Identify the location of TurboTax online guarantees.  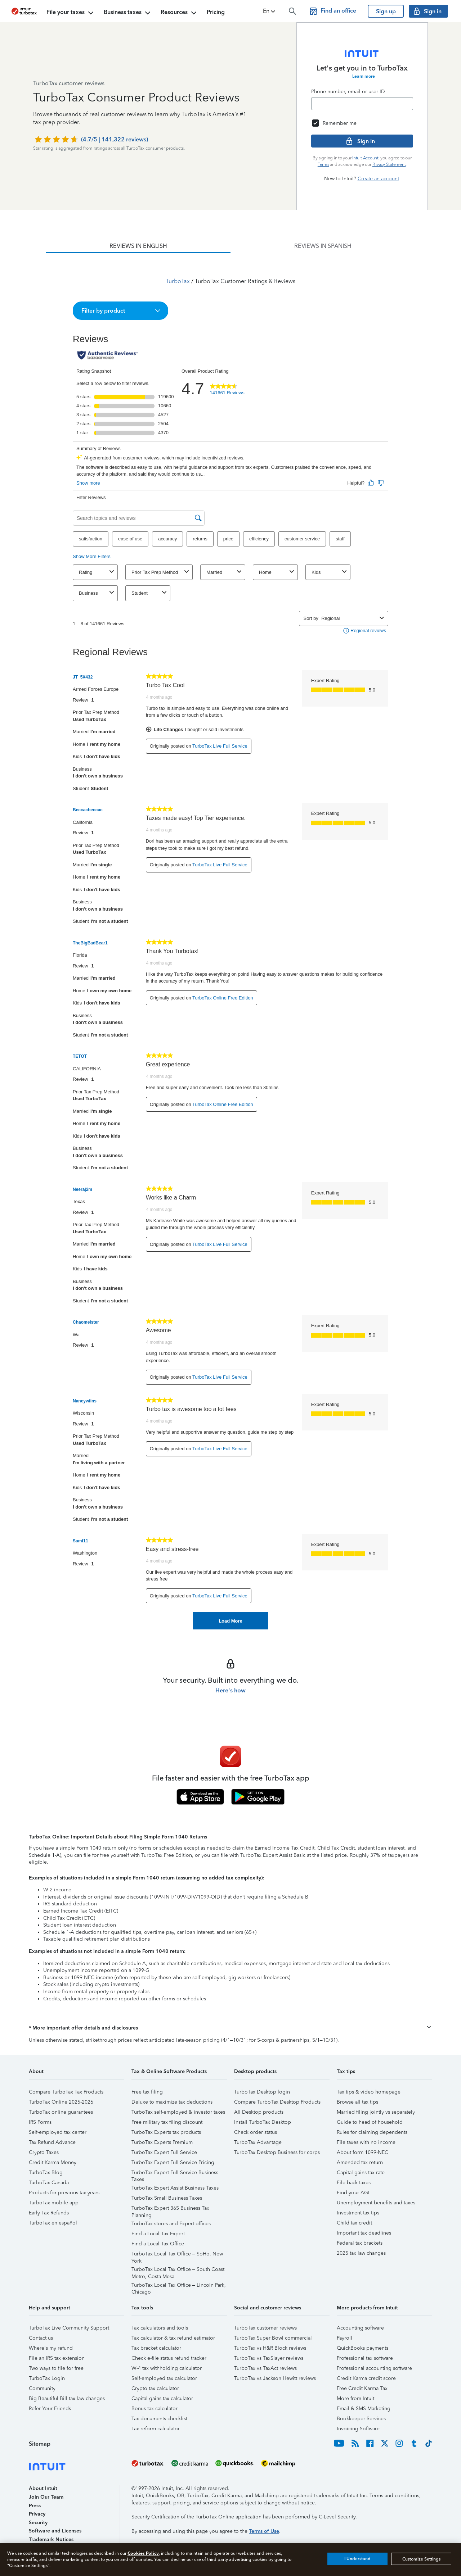
(61, 2112).